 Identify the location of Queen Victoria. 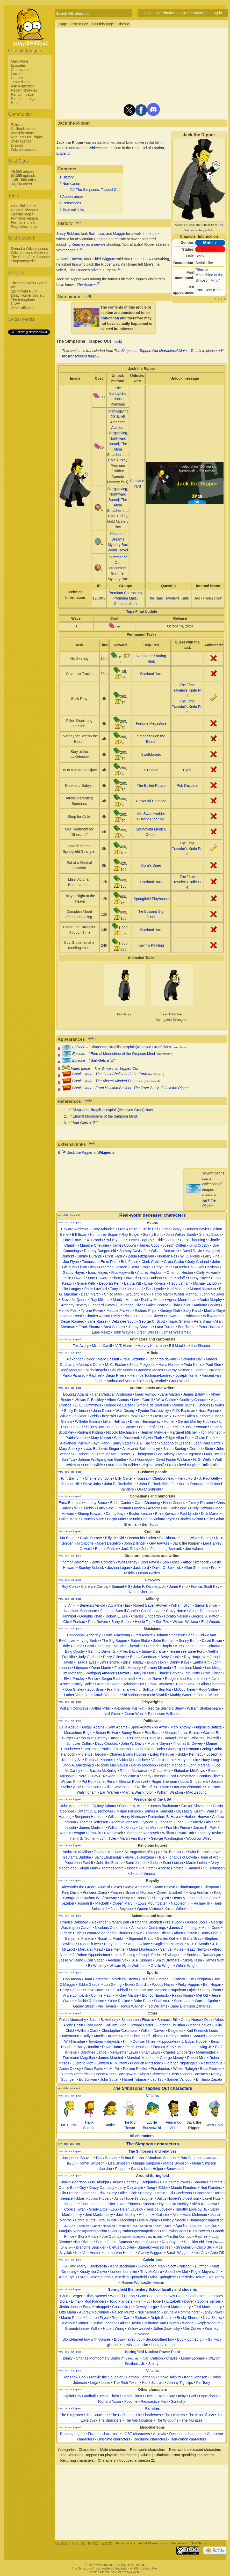
(149, 1909).